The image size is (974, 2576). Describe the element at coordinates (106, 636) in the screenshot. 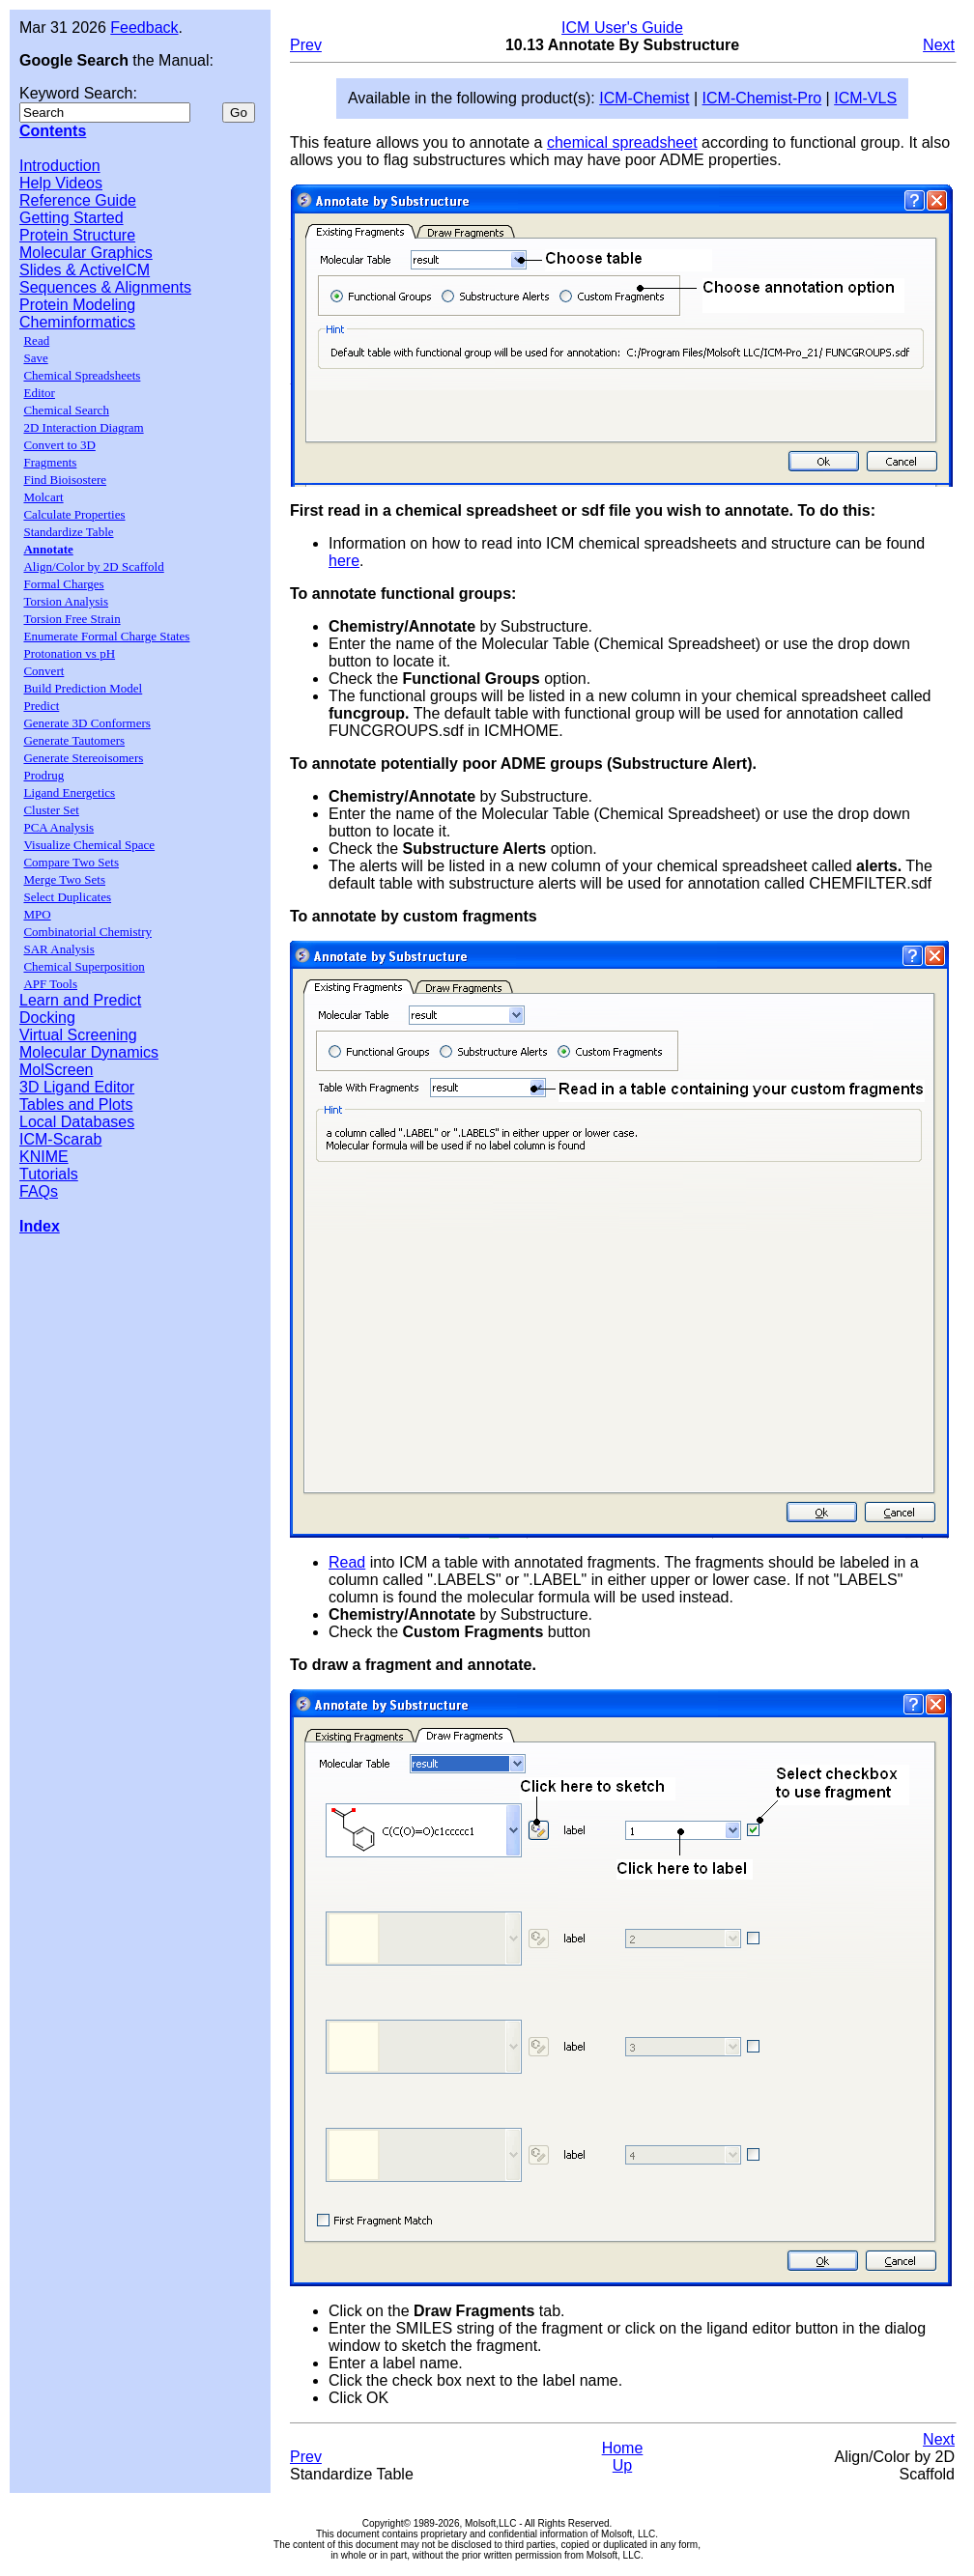

I see `Enumerate Formal Charge States` at that location.